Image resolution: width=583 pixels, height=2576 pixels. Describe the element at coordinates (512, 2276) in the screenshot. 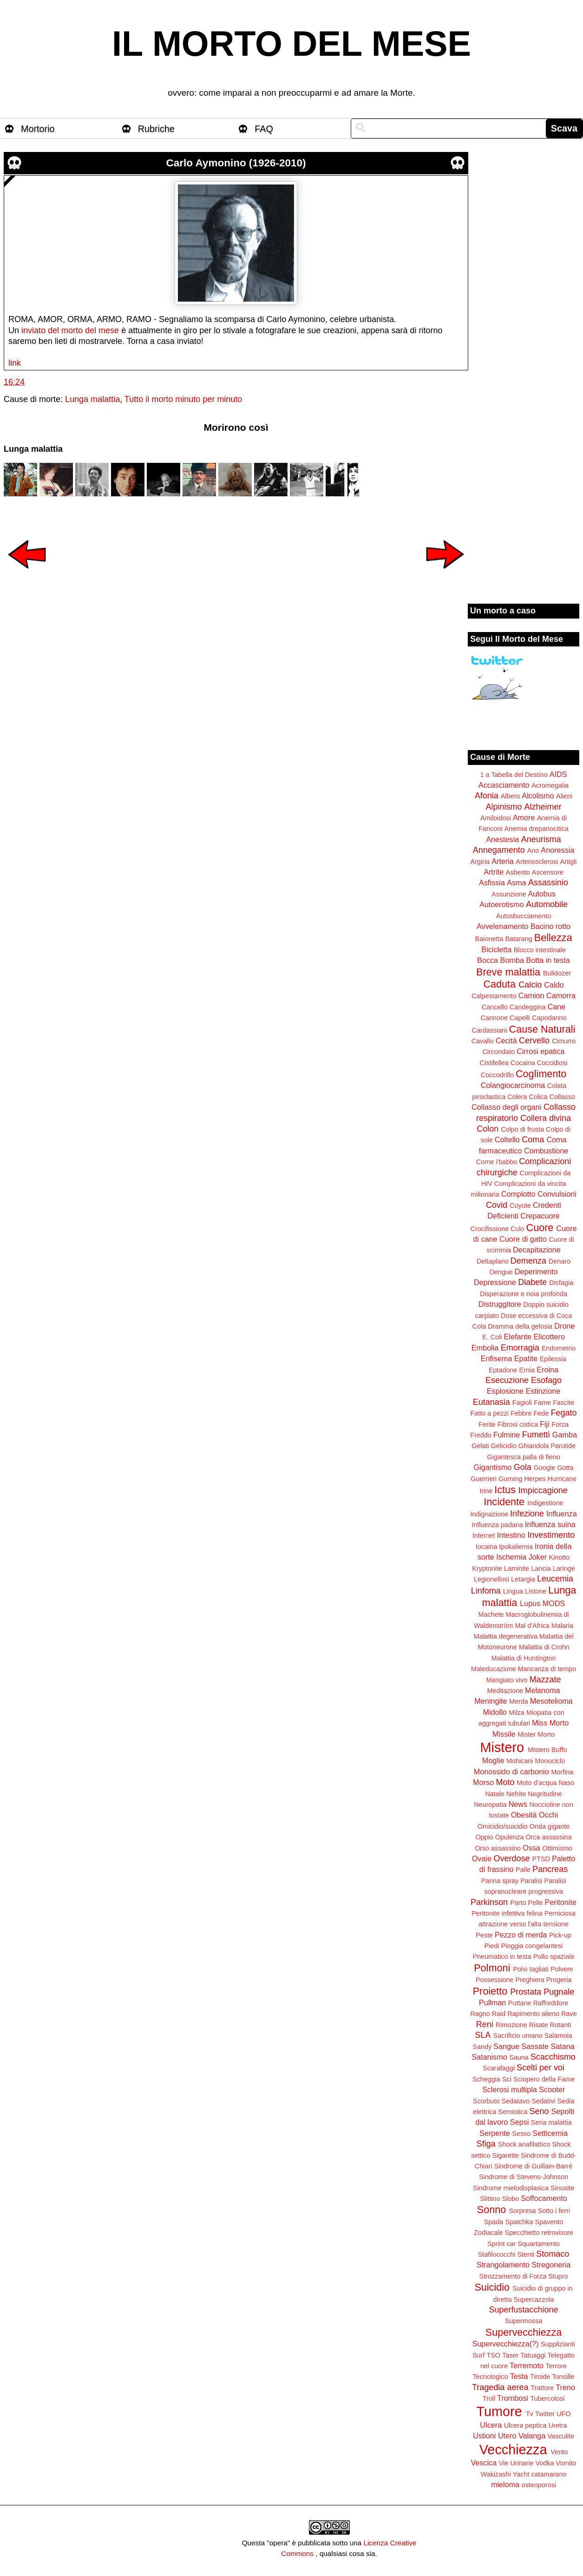

I see `Strozzamento di Forza` at that location.